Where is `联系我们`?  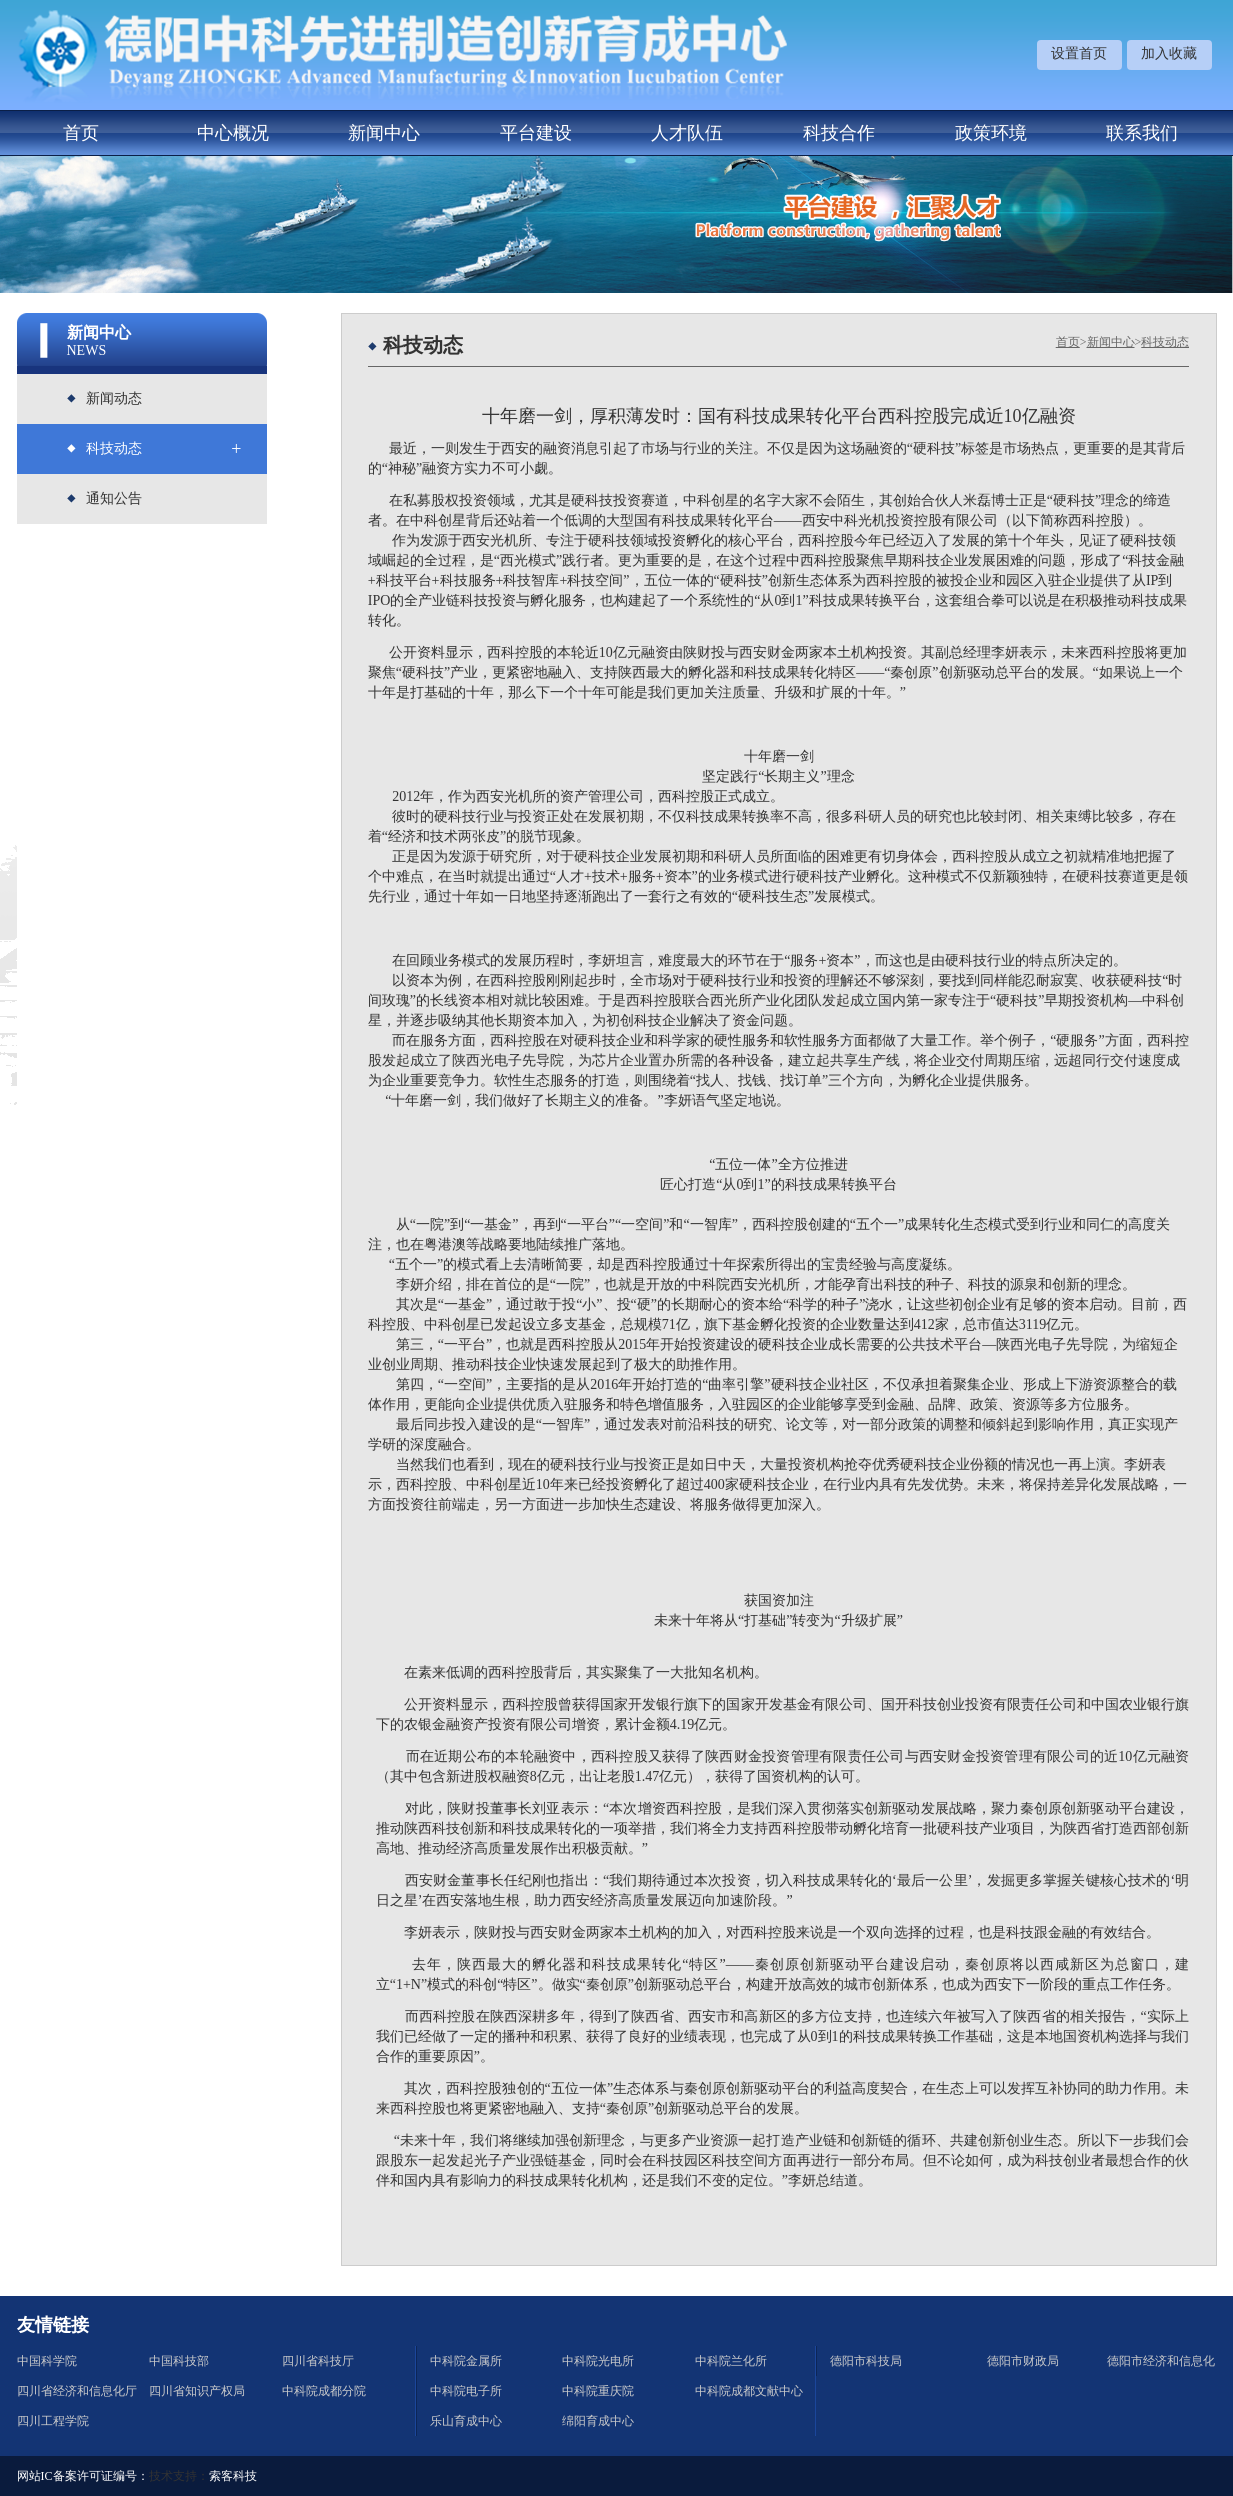 联系我们 is located at coordinates (1142, 133).